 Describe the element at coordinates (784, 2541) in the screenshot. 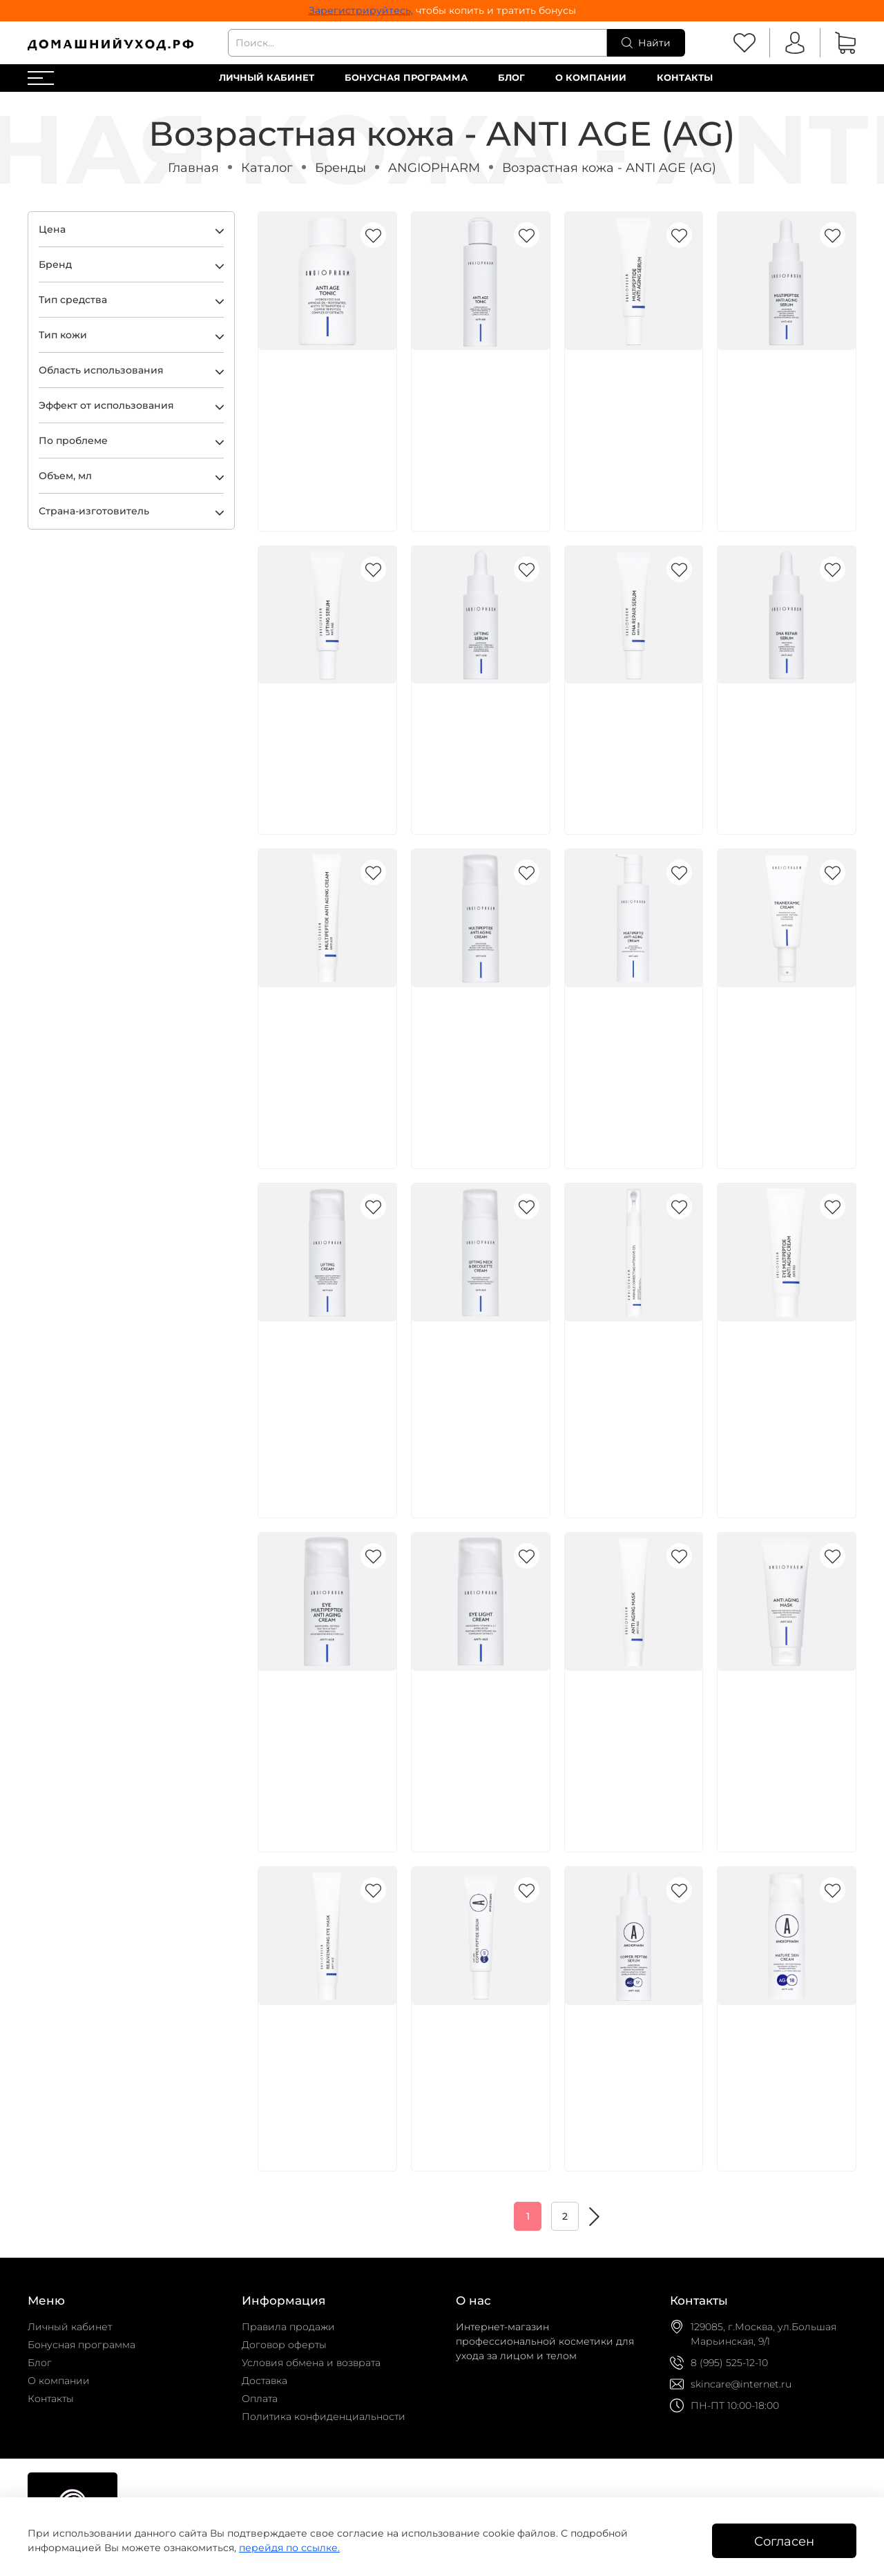

I see `Согласен` at that location.